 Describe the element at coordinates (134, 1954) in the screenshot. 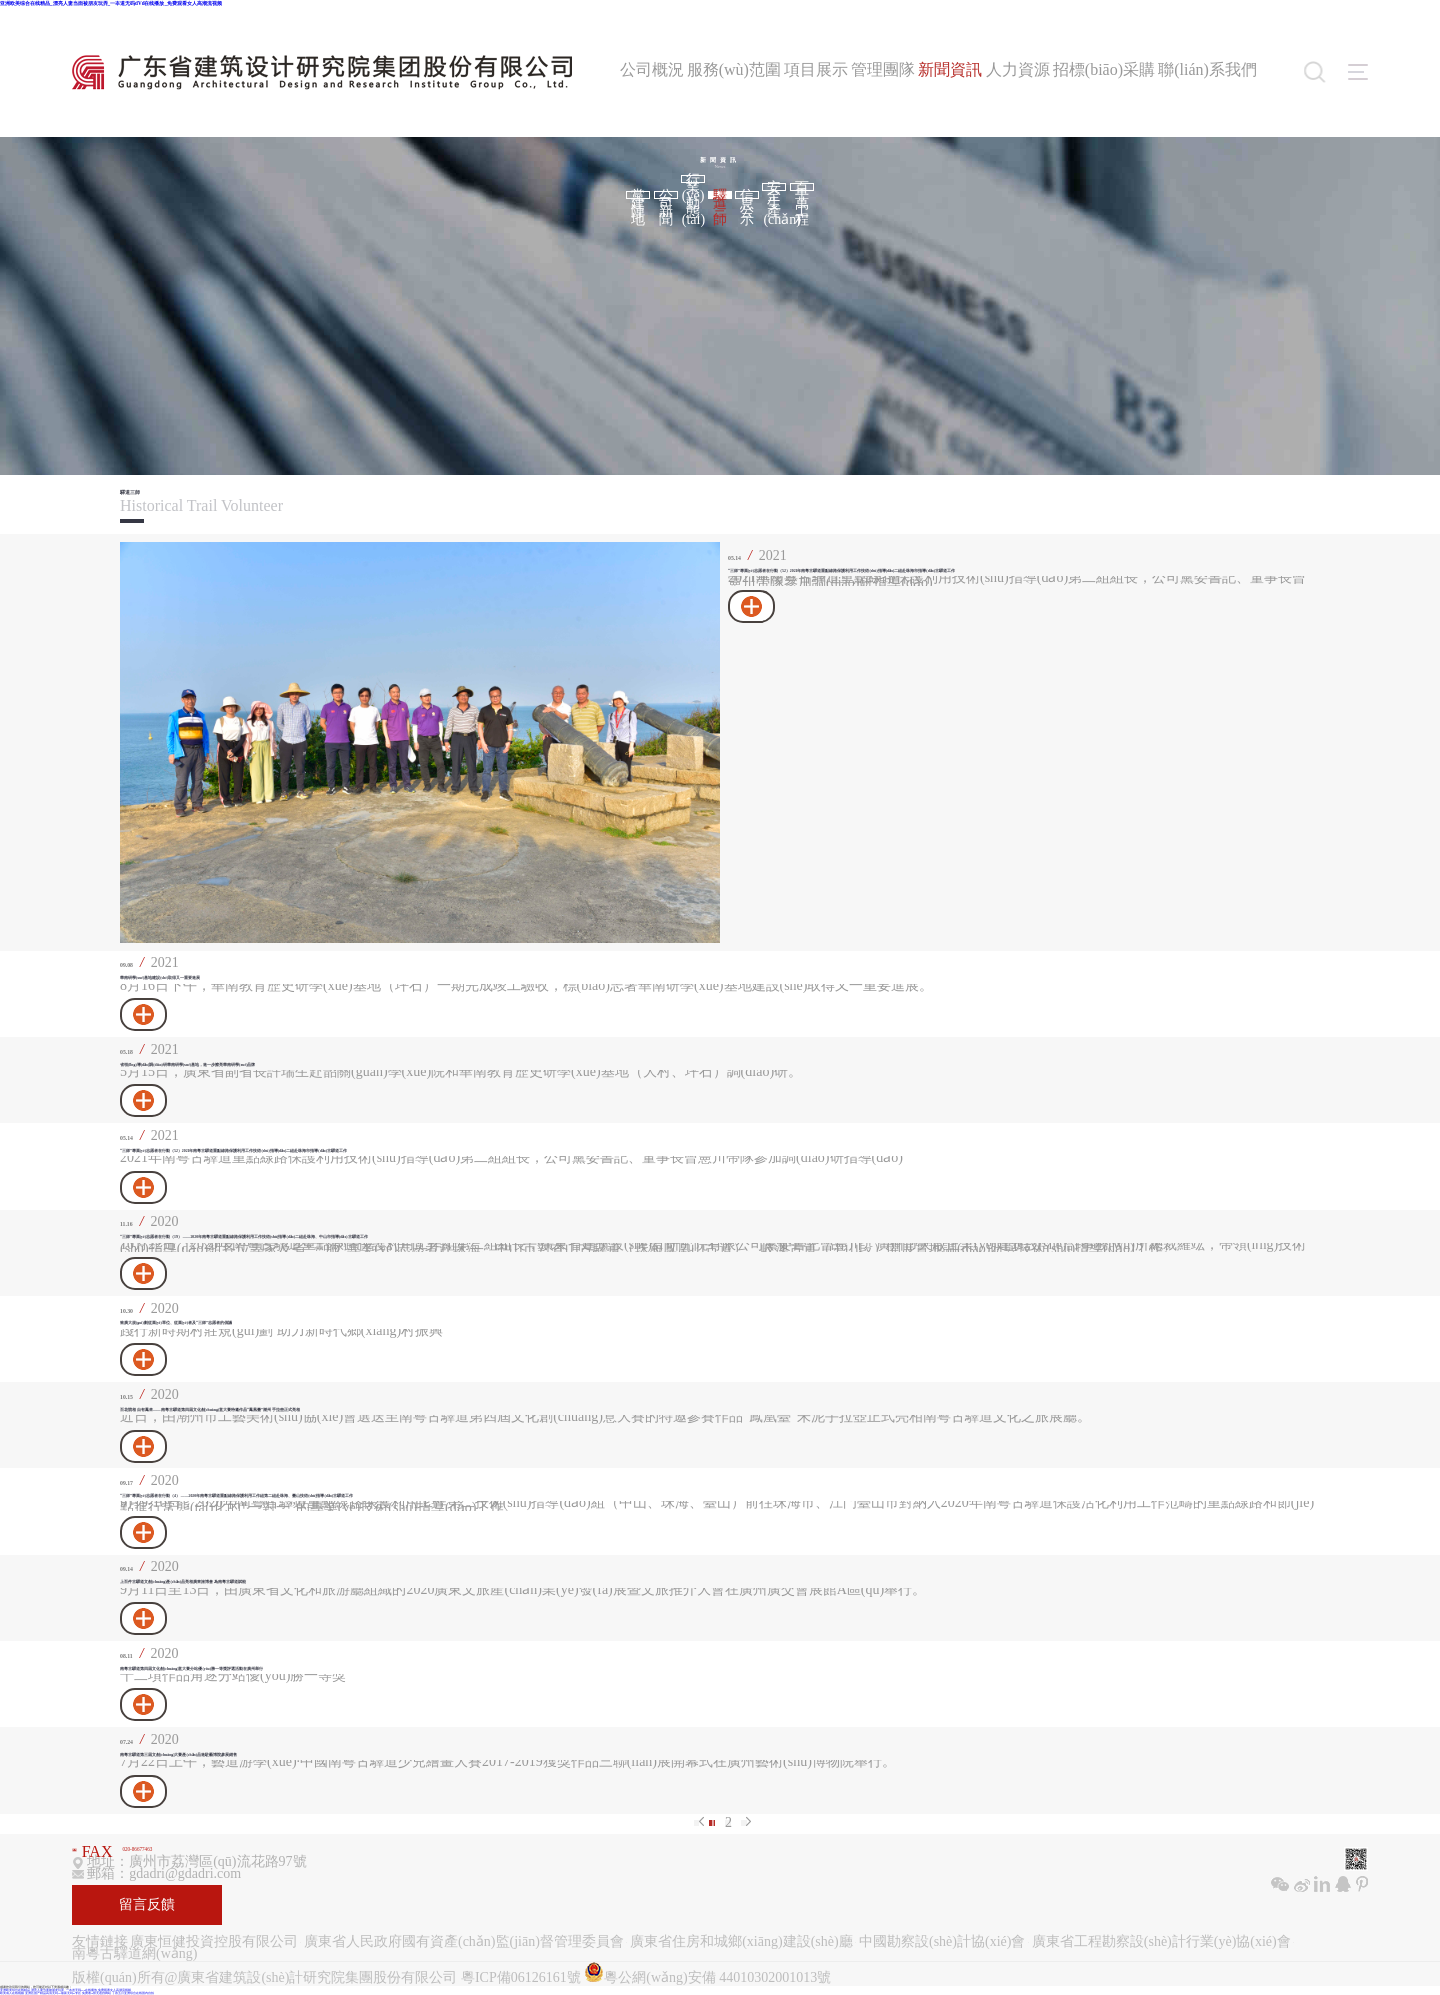

I see `南粵古驛道網(wǎng)` at that location.